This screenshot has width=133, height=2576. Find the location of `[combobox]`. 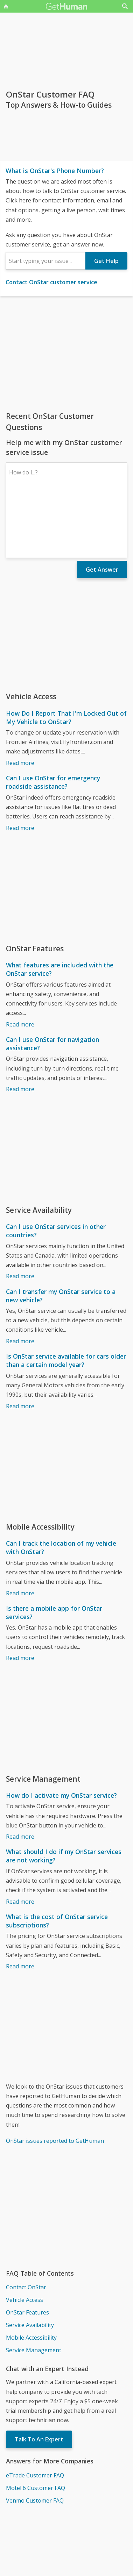

[combobox] is located at coordinates (45, 261).